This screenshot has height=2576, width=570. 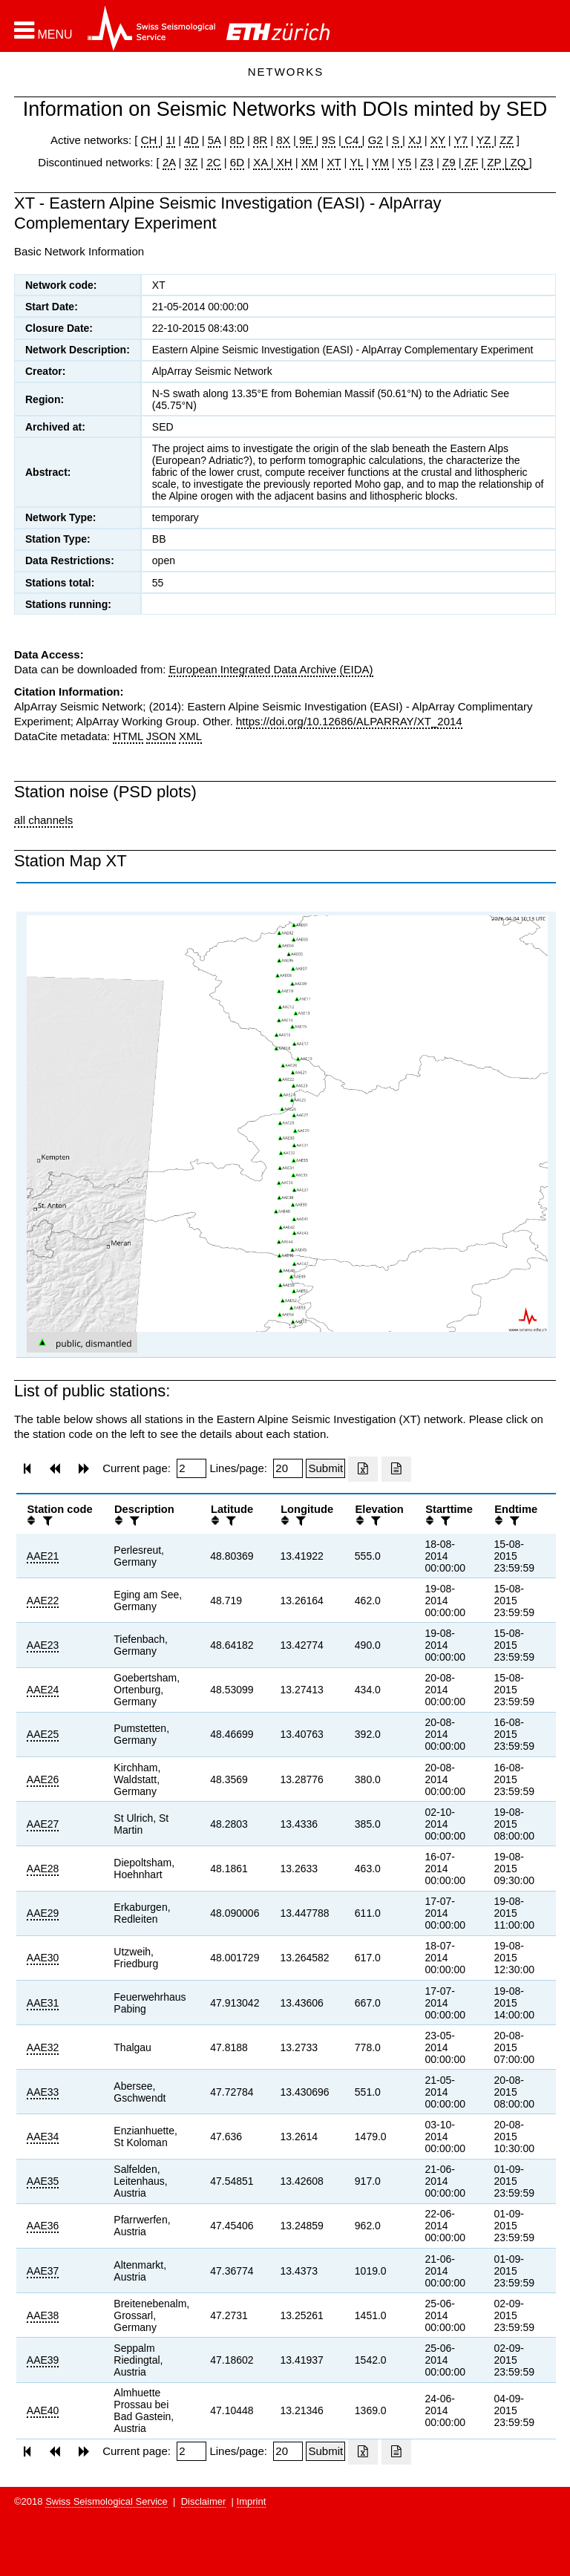 I want to click on 9S, so click(x=328, y=140).